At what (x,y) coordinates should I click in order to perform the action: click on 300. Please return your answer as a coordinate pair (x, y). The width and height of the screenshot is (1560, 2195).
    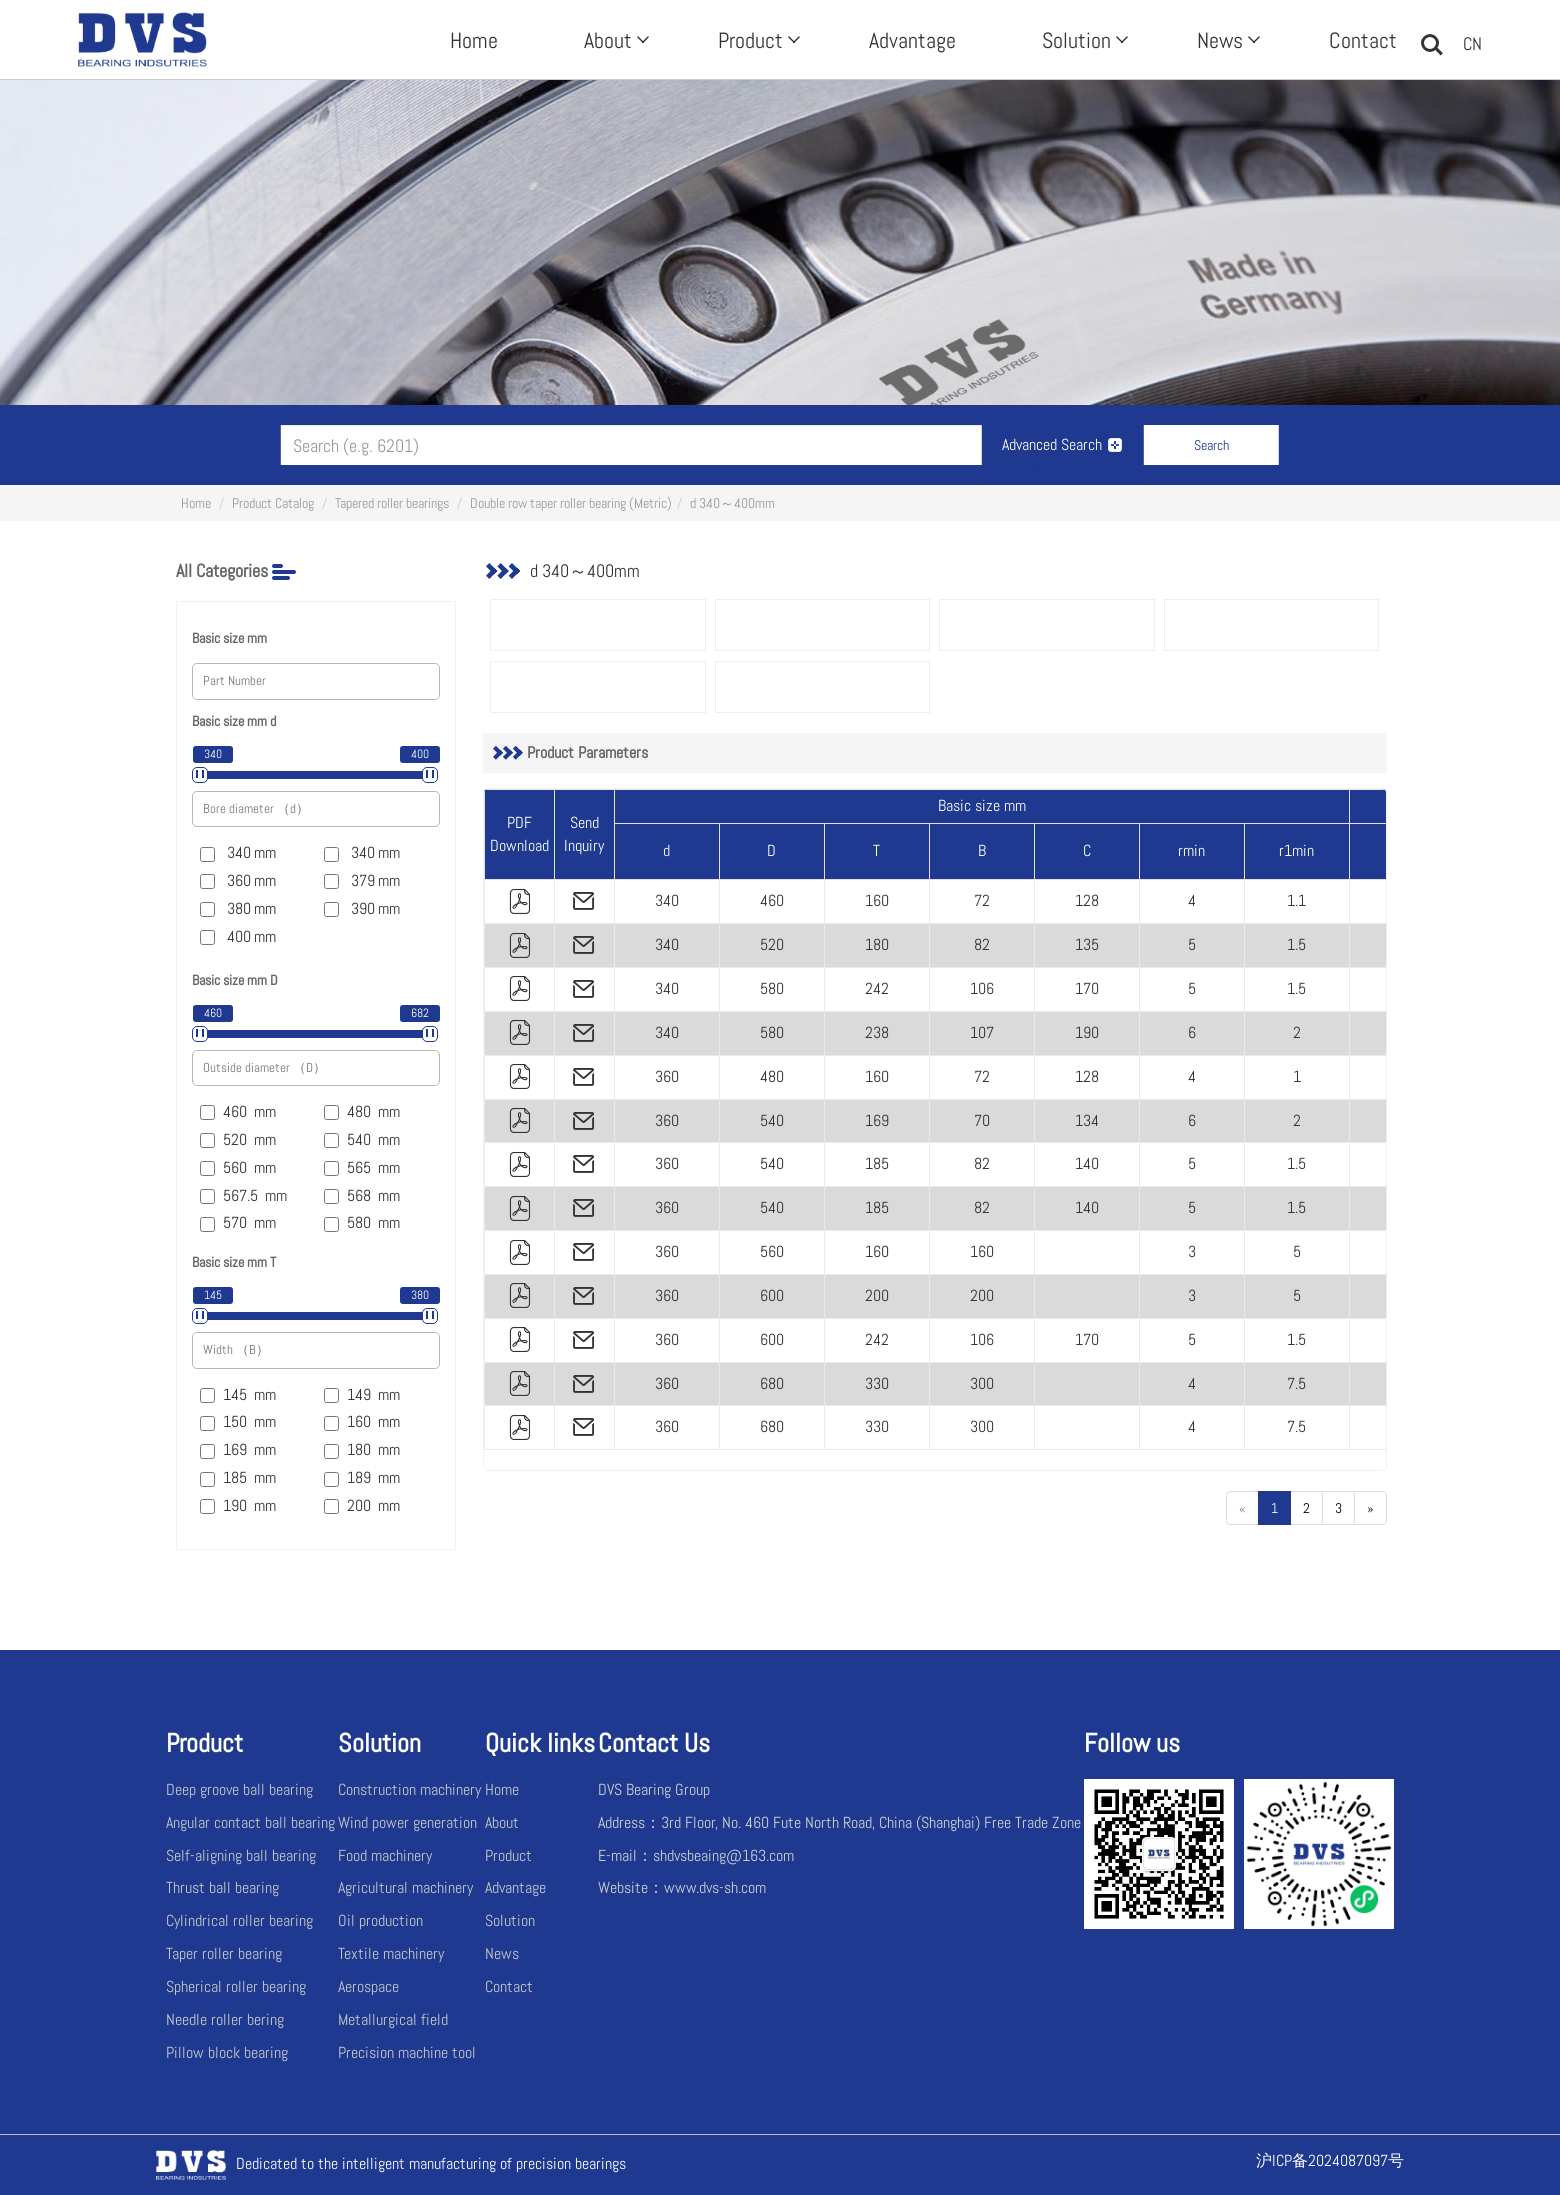
    Looking at the image, I should click on (982, 1383).